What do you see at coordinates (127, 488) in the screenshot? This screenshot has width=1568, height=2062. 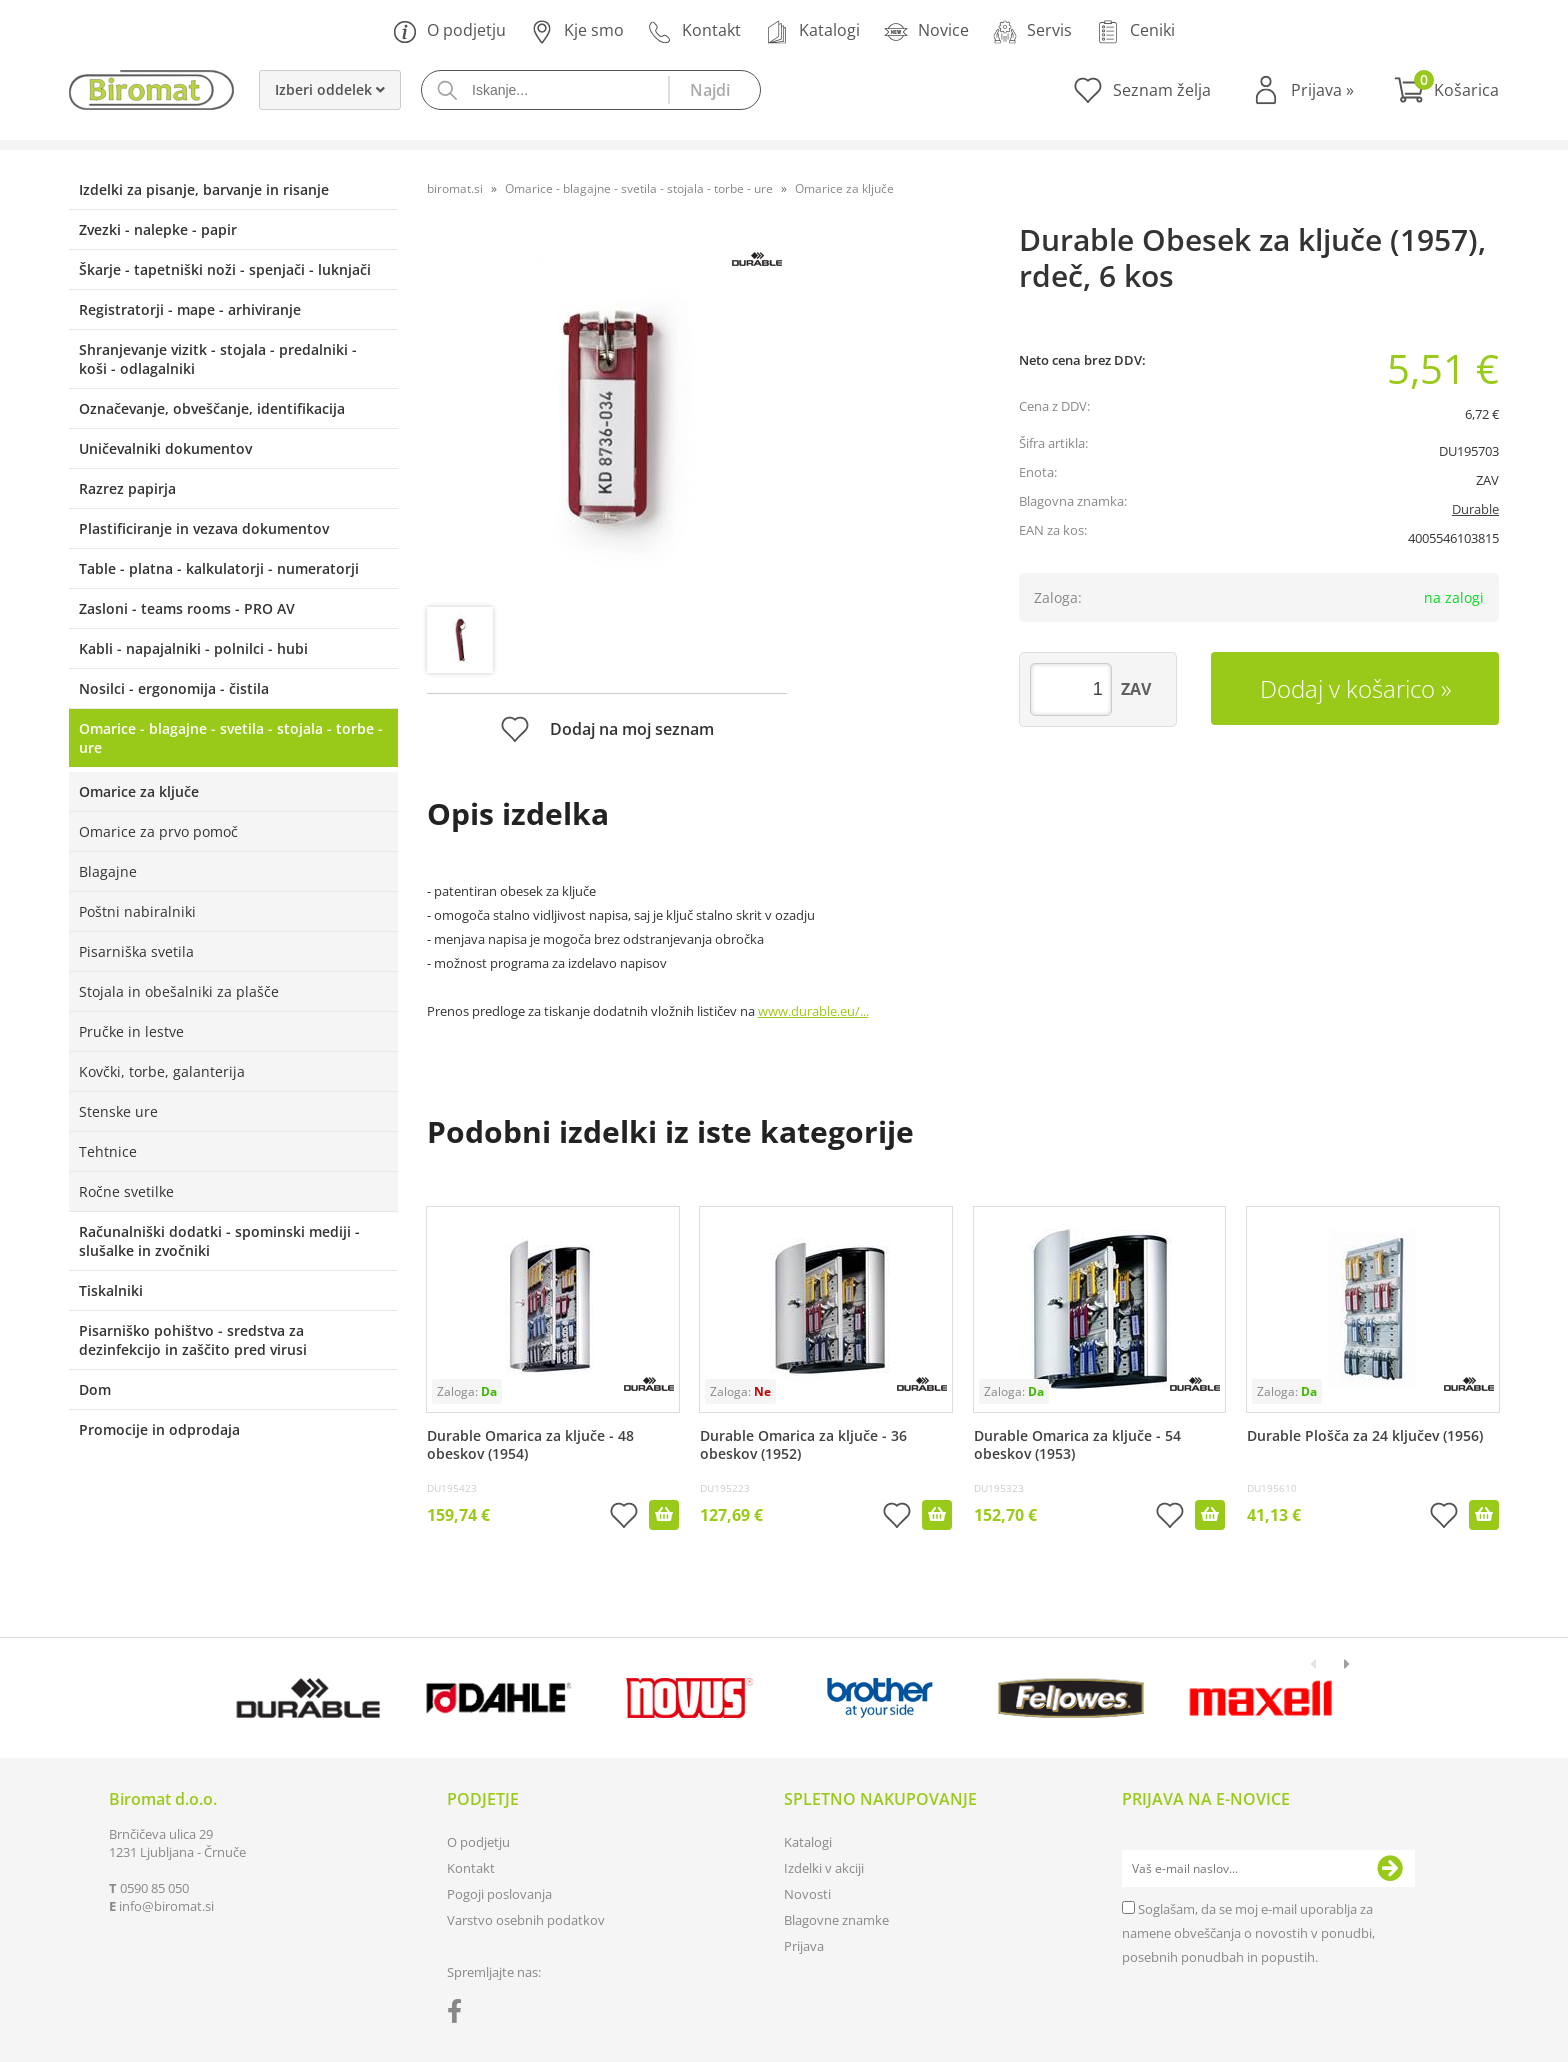 I see `Razrez papirja` at bounding box center [127, 488].